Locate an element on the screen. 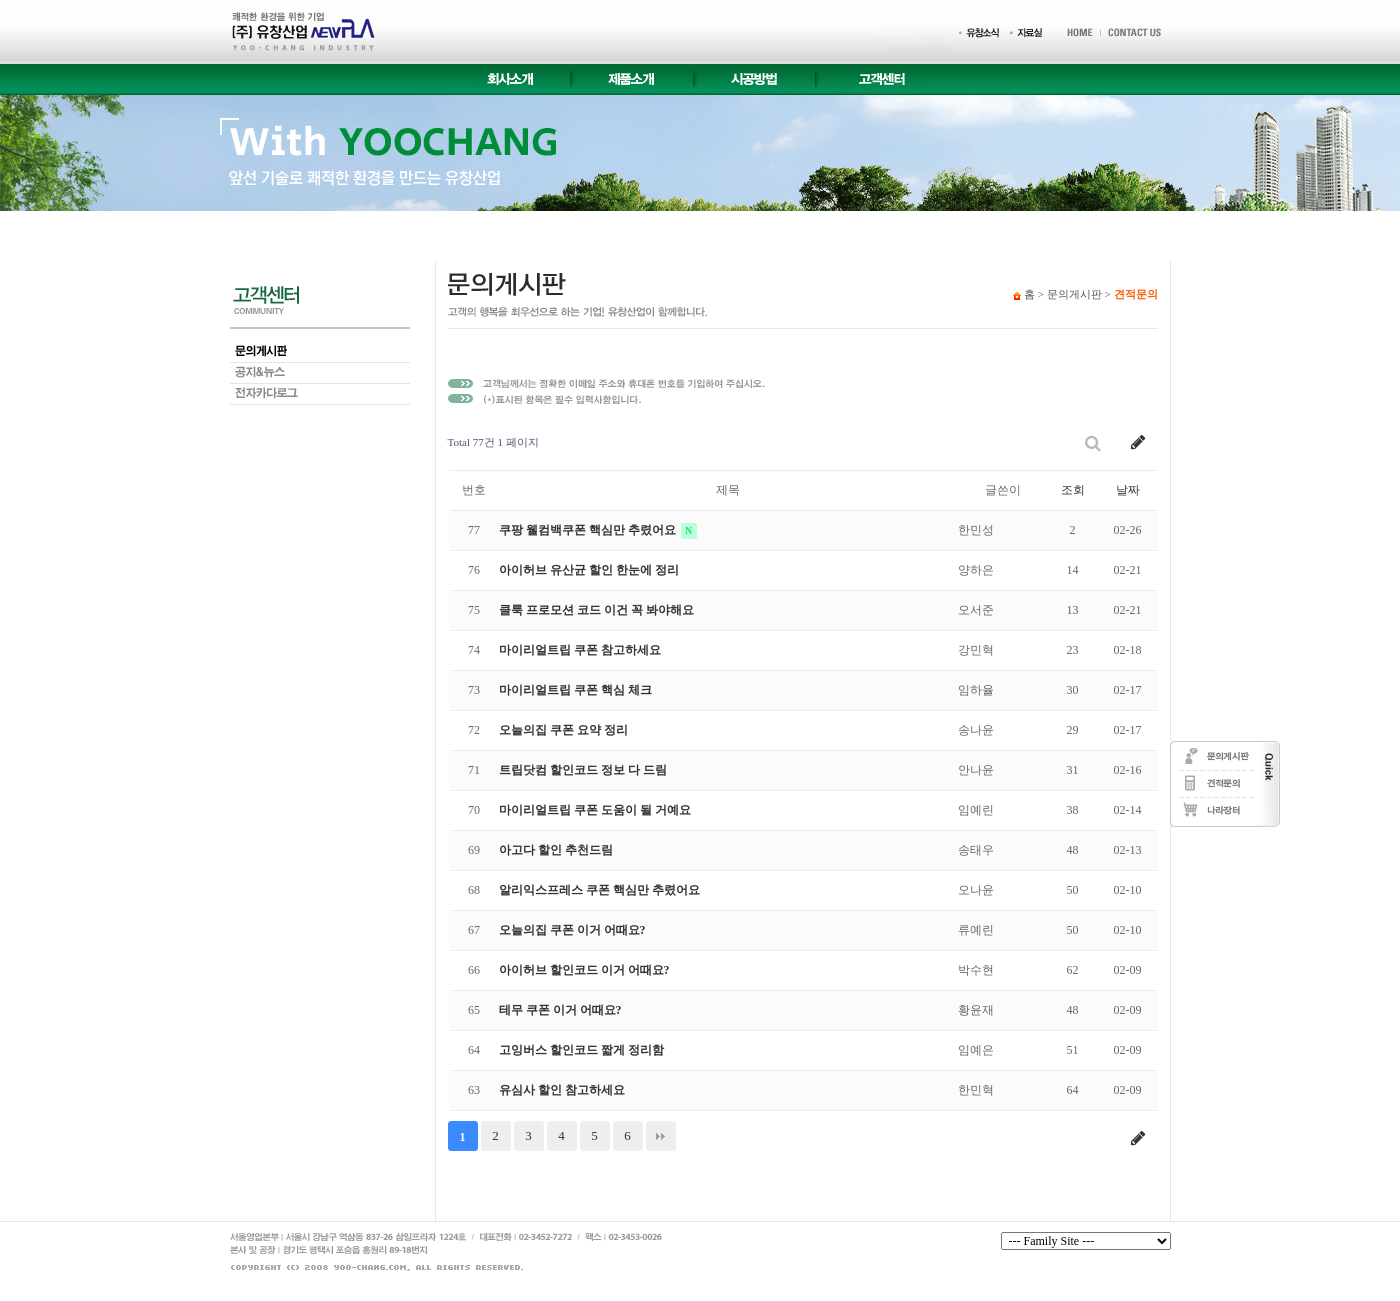 This screenshot has height=1301, width=1400. 조회 is located at coordinates (1073, 490).